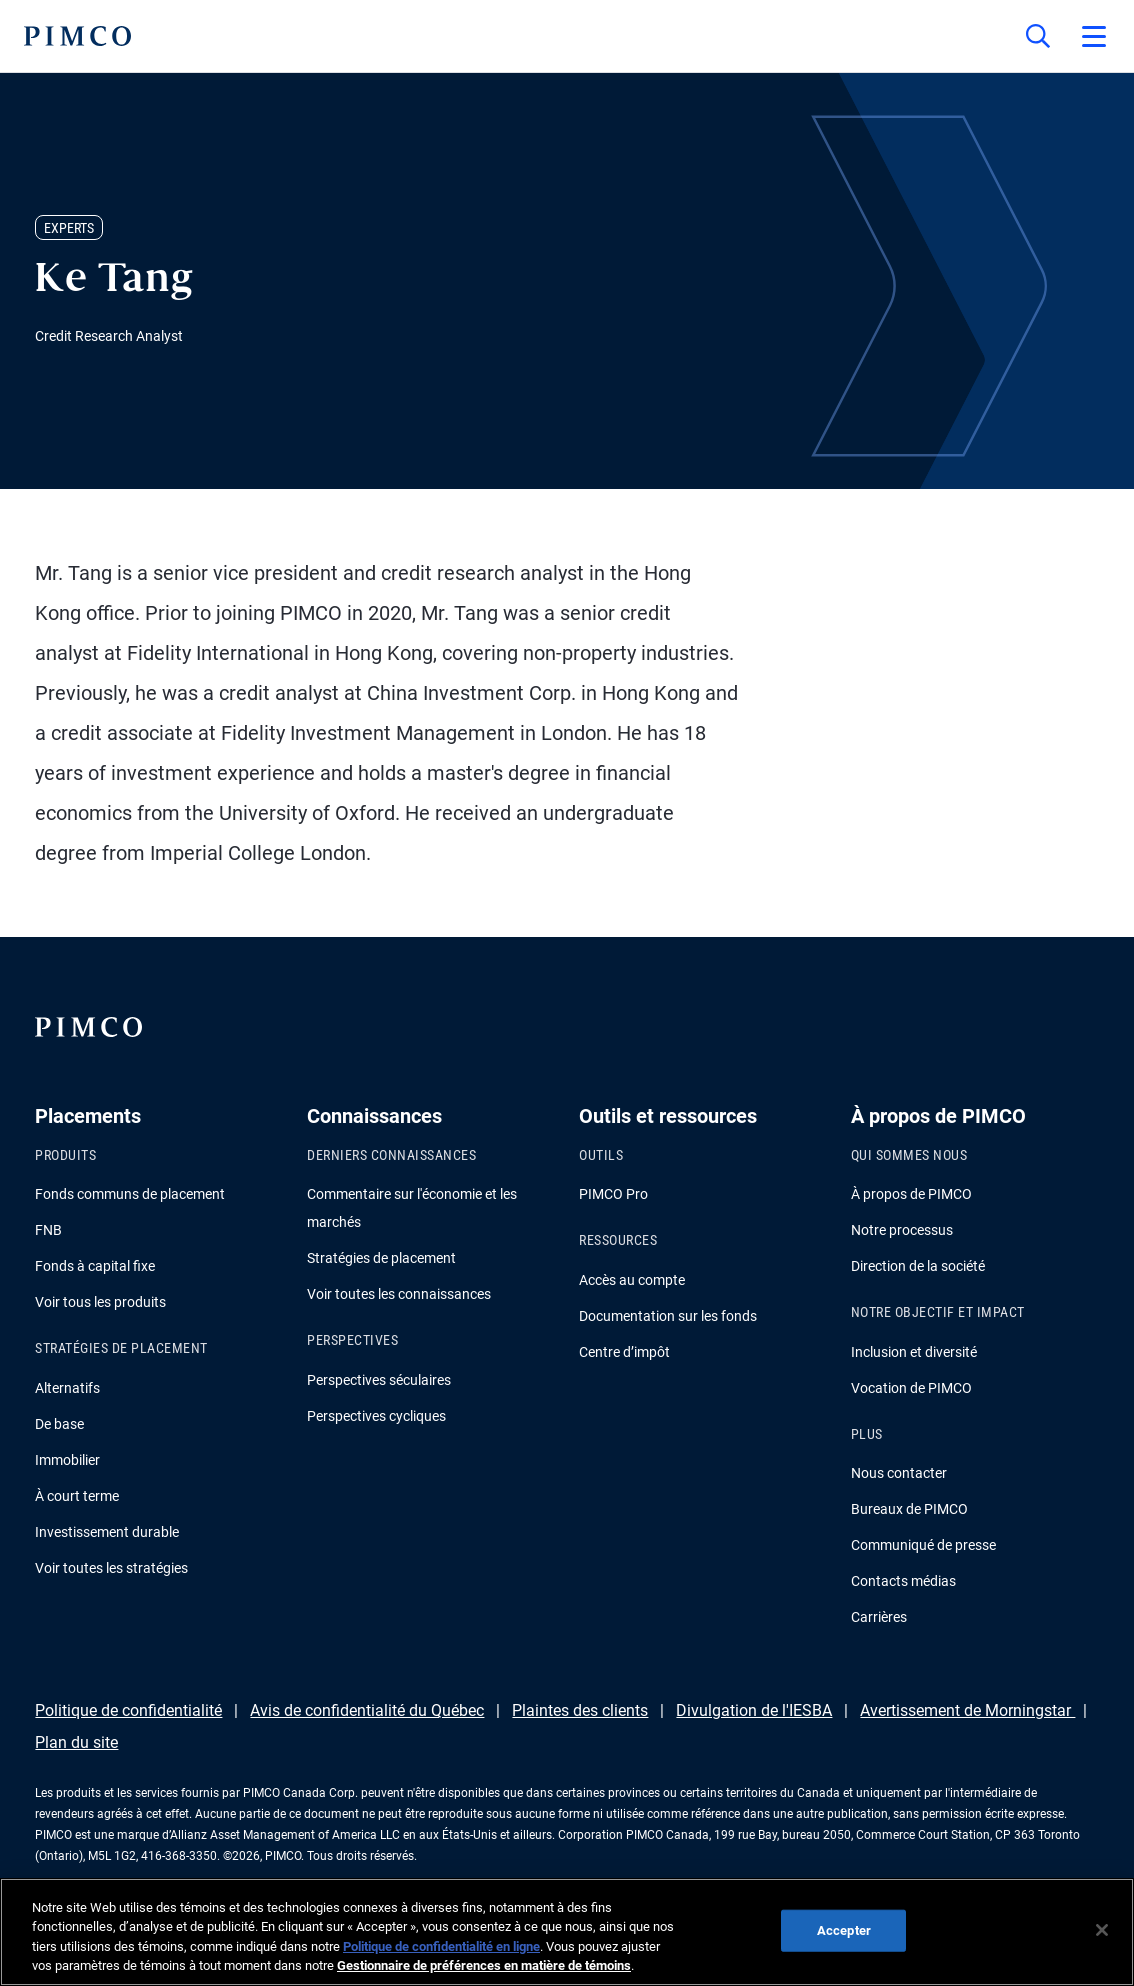 This screenshot has width=1134, height=1986. What do you see at coordinates (441, 1946) in the screenshot?
I see `Politique de confidentialité en ligne` at bounding box center [441, 1946].